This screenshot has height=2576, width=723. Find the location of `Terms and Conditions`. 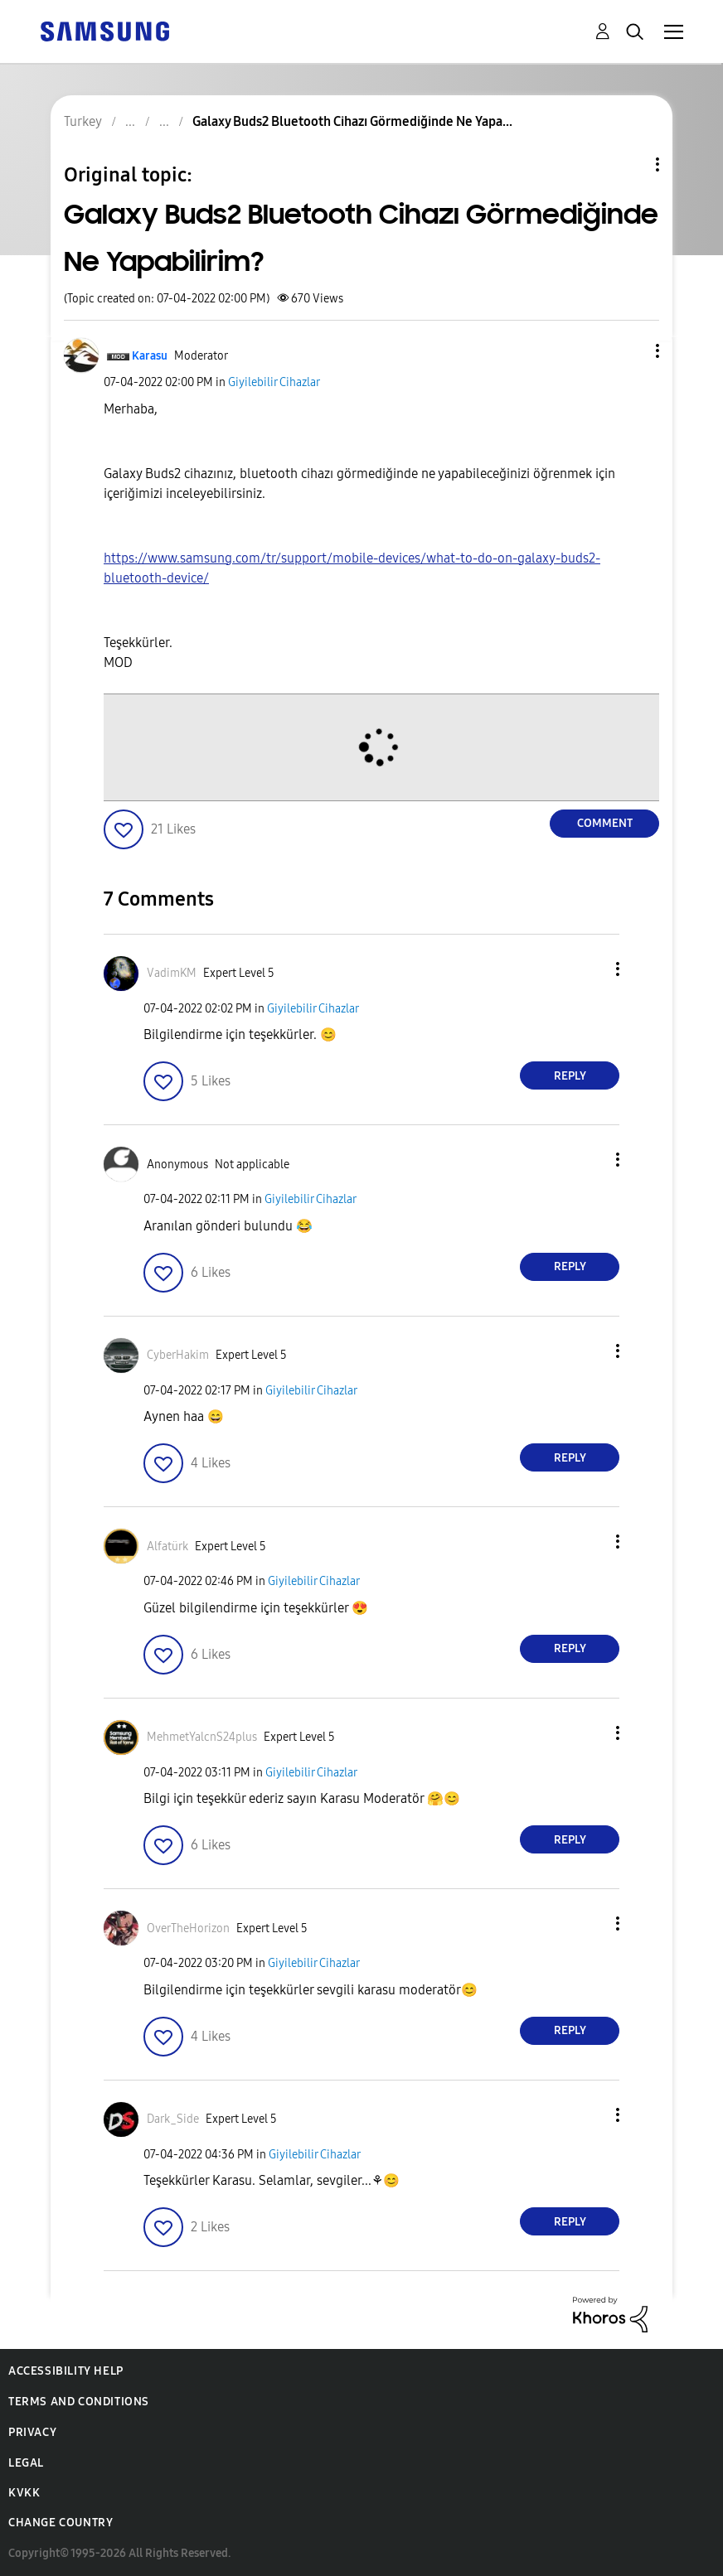

Terms and Conditions is located at coordinates (78, 2402).